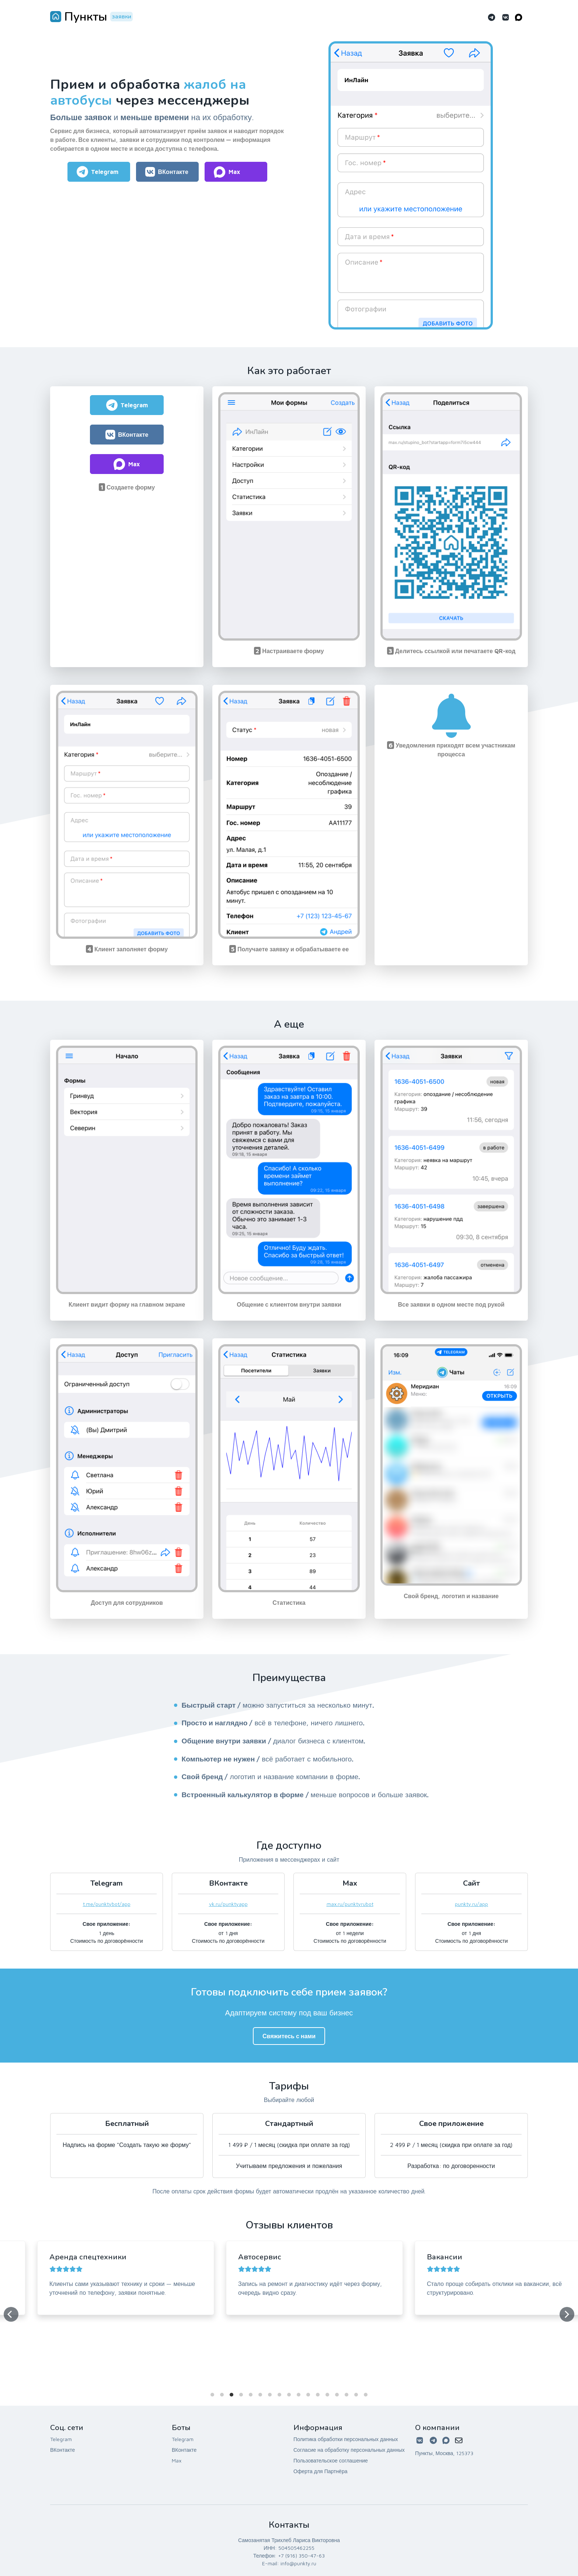  I want to click on punkty.ru/app, so click(471, 1904).